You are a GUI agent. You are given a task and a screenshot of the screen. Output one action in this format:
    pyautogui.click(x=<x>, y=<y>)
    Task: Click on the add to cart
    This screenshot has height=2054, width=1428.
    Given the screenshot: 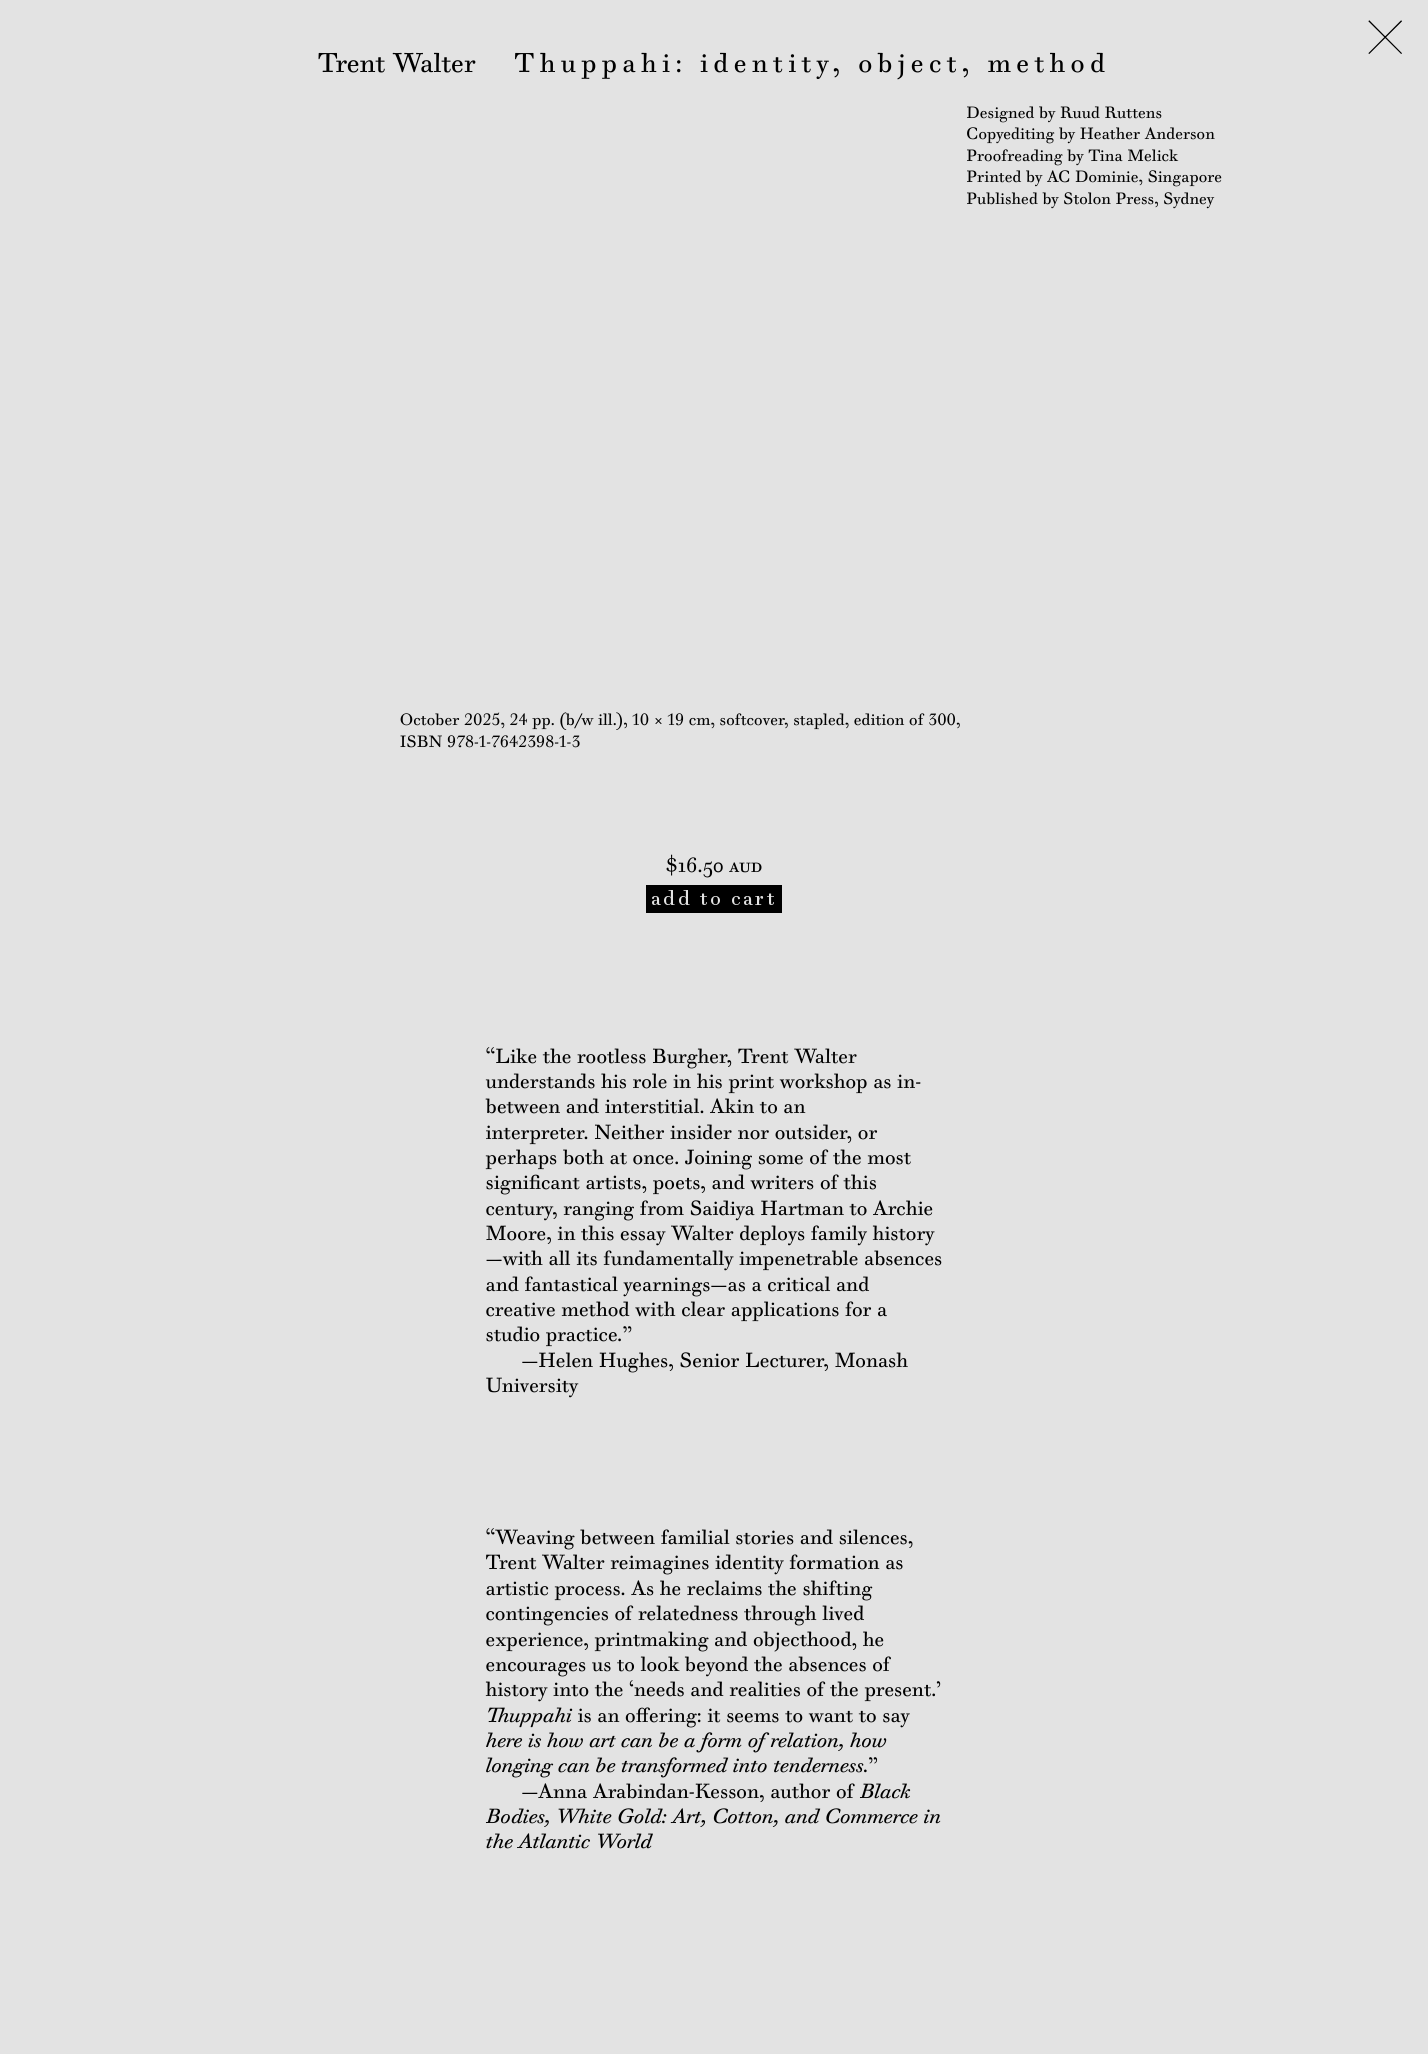 What is the action you would take?
    pyautogui.click(x=714, y=898)
    